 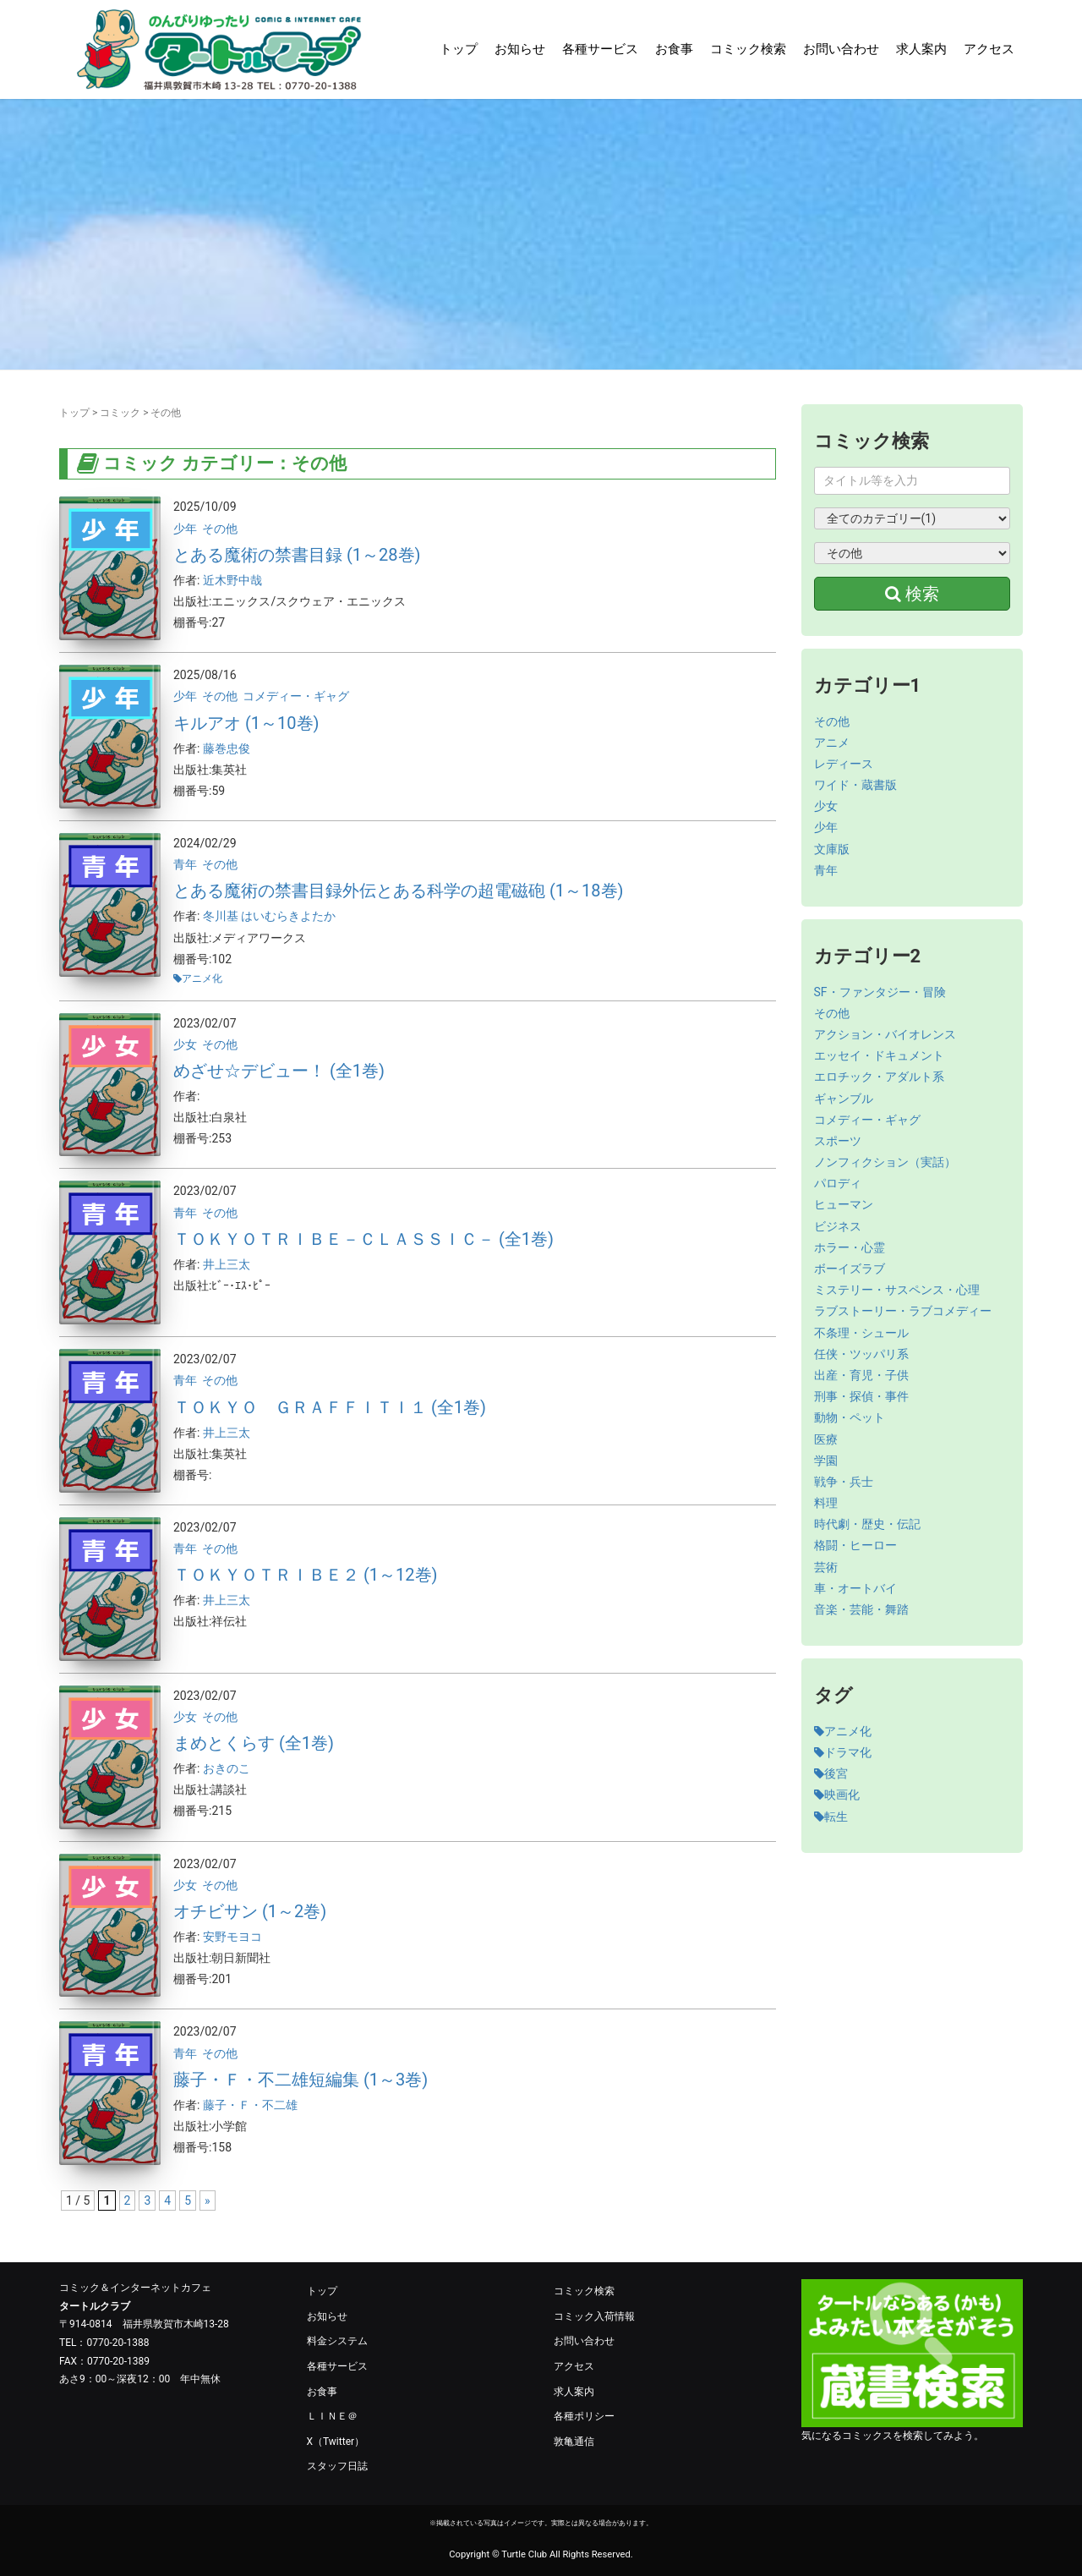 I want to click on 刑事・探偵・事件, so click(x=861, y=1396).